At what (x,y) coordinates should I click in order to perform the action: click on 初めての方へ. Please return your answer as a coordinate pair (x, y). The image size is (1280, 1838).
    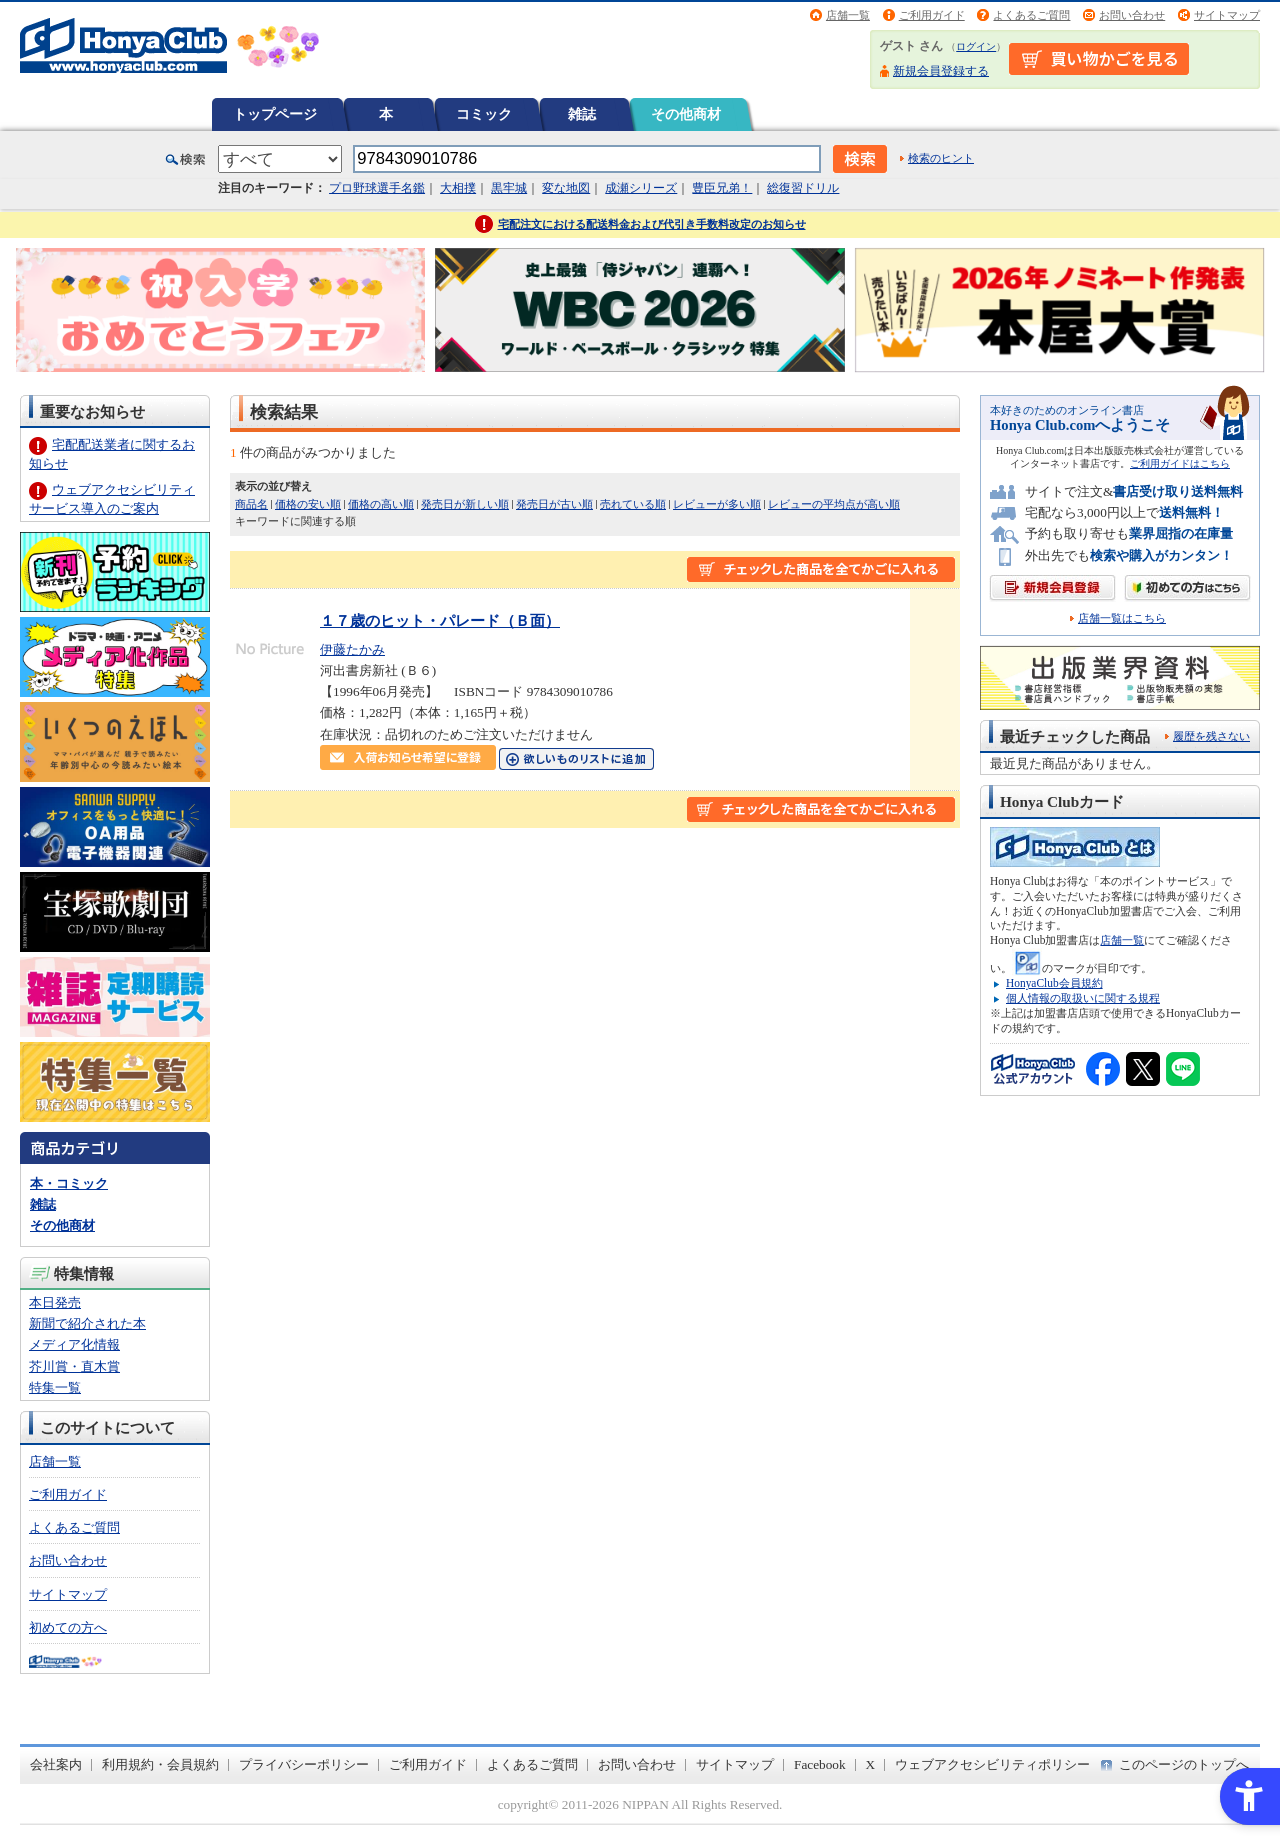
    Looking at the image, I should click on (68, 1627).